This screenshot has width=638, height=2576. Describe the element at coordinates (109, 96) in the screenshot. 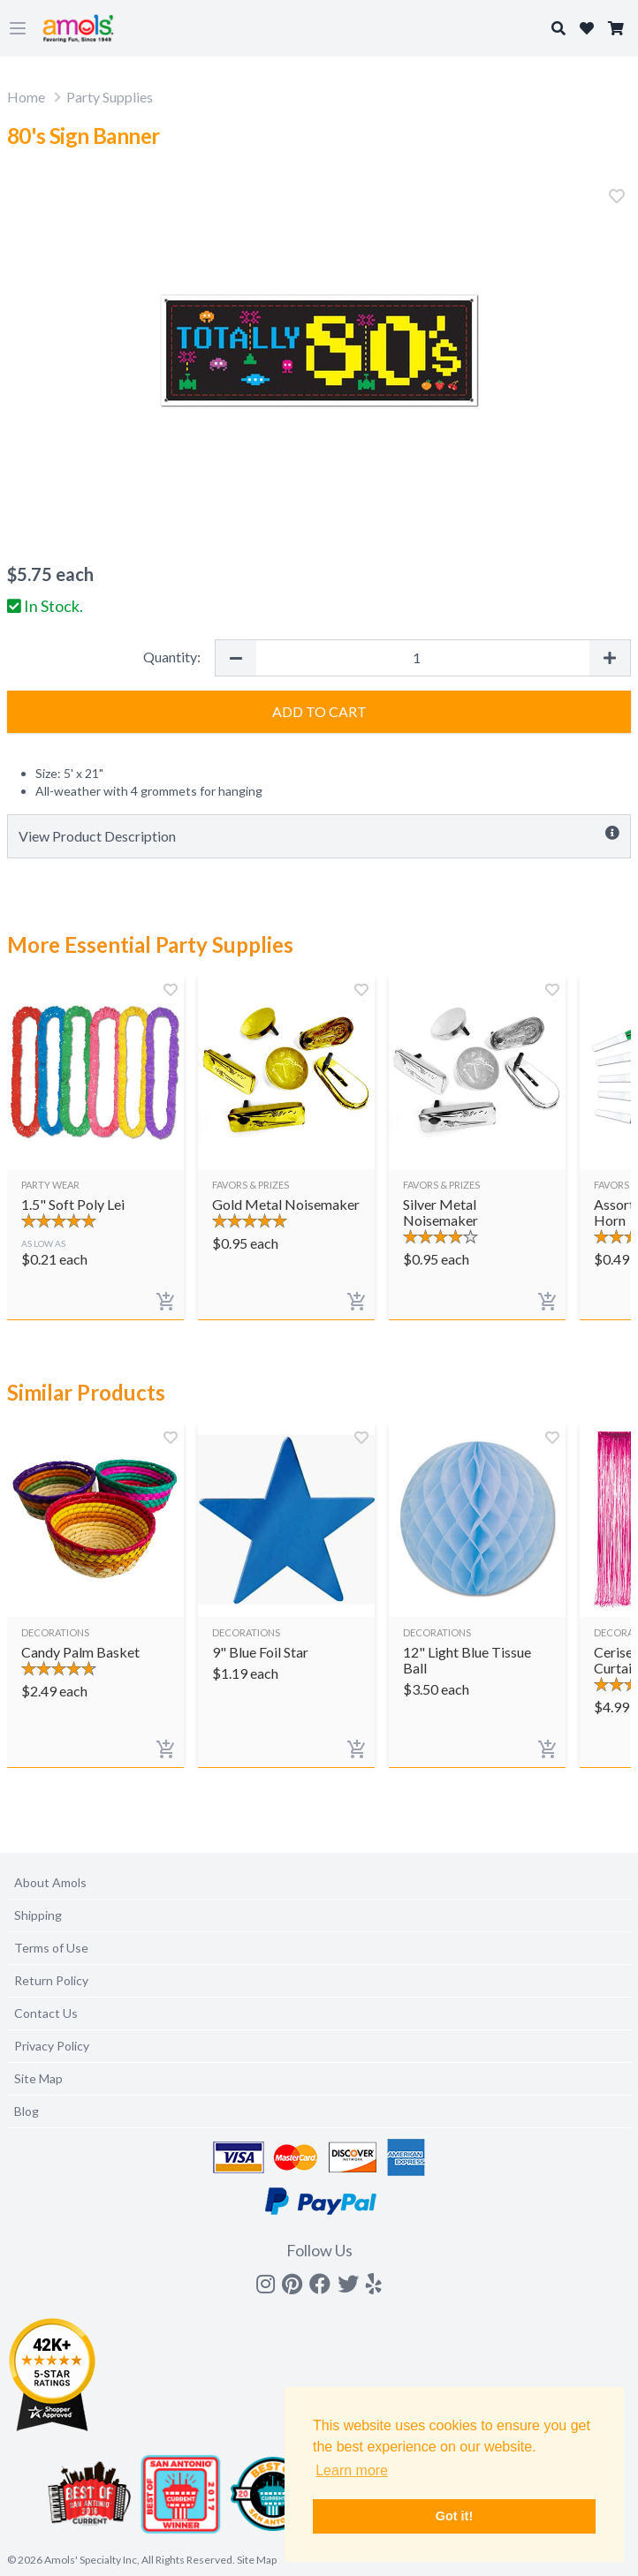

I see `Party Supplies` at that location.